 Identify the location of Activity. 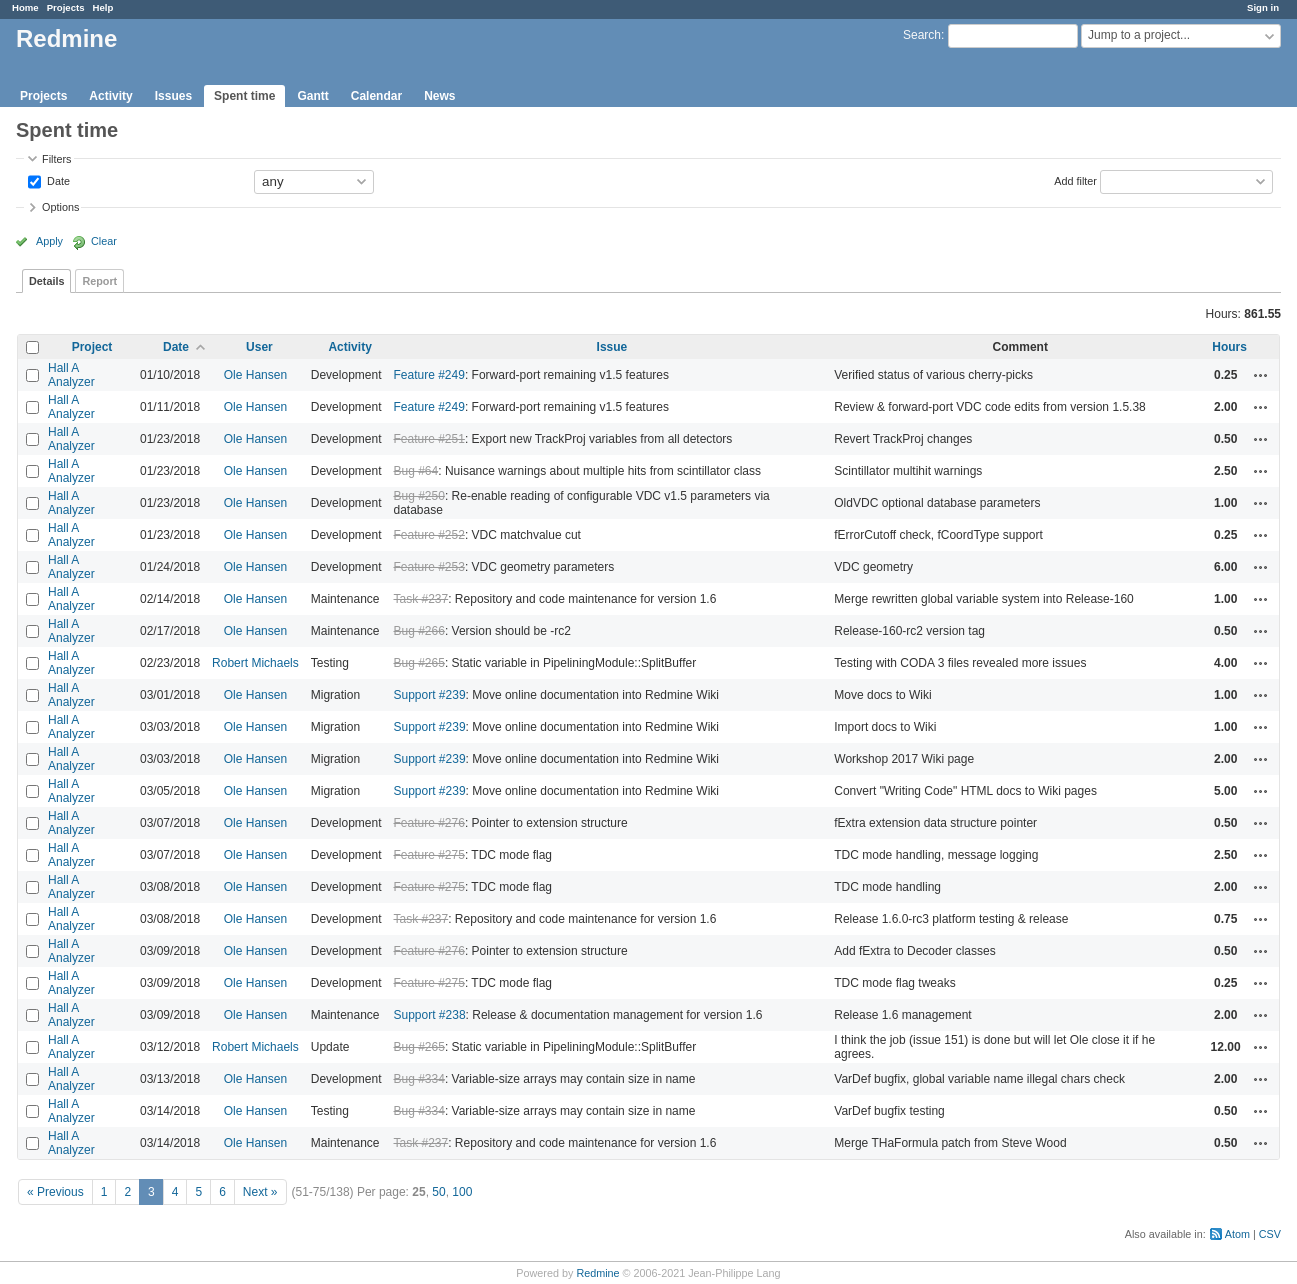
(110, 96).